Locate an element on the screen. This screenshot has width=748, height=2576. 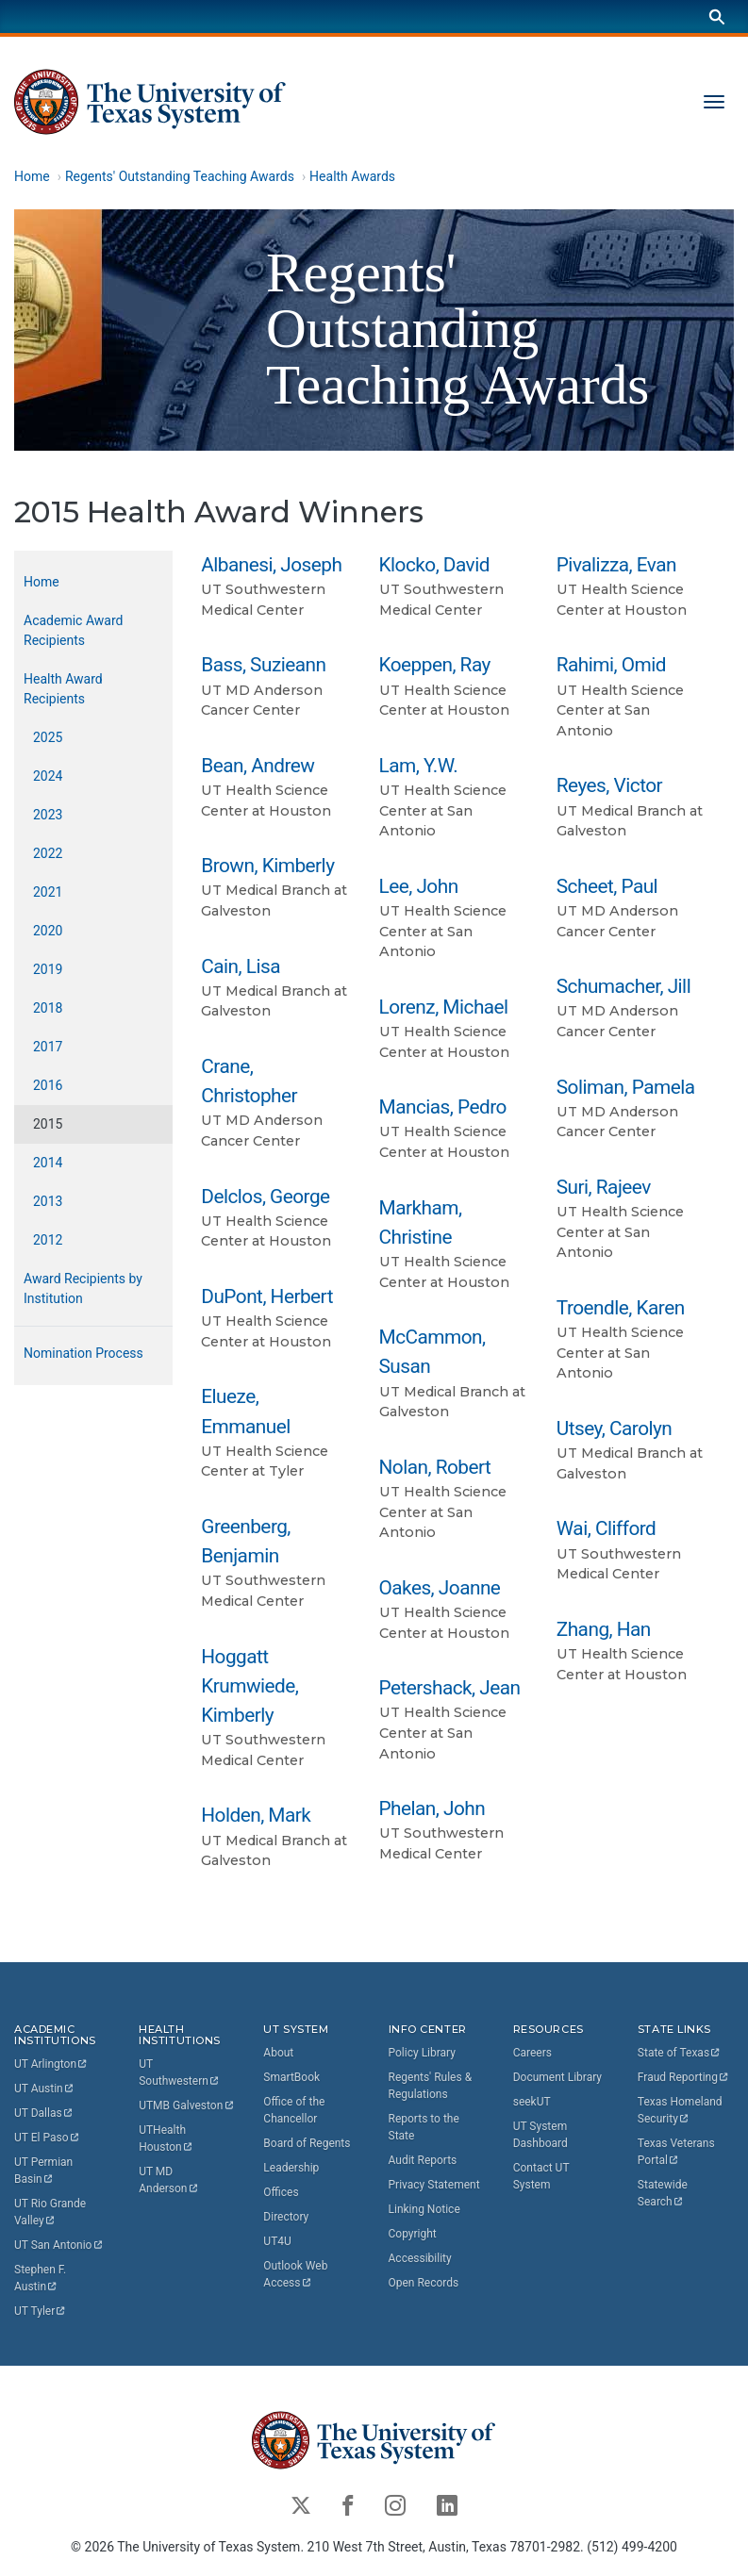
UT is located at coordinates (51, 2064).